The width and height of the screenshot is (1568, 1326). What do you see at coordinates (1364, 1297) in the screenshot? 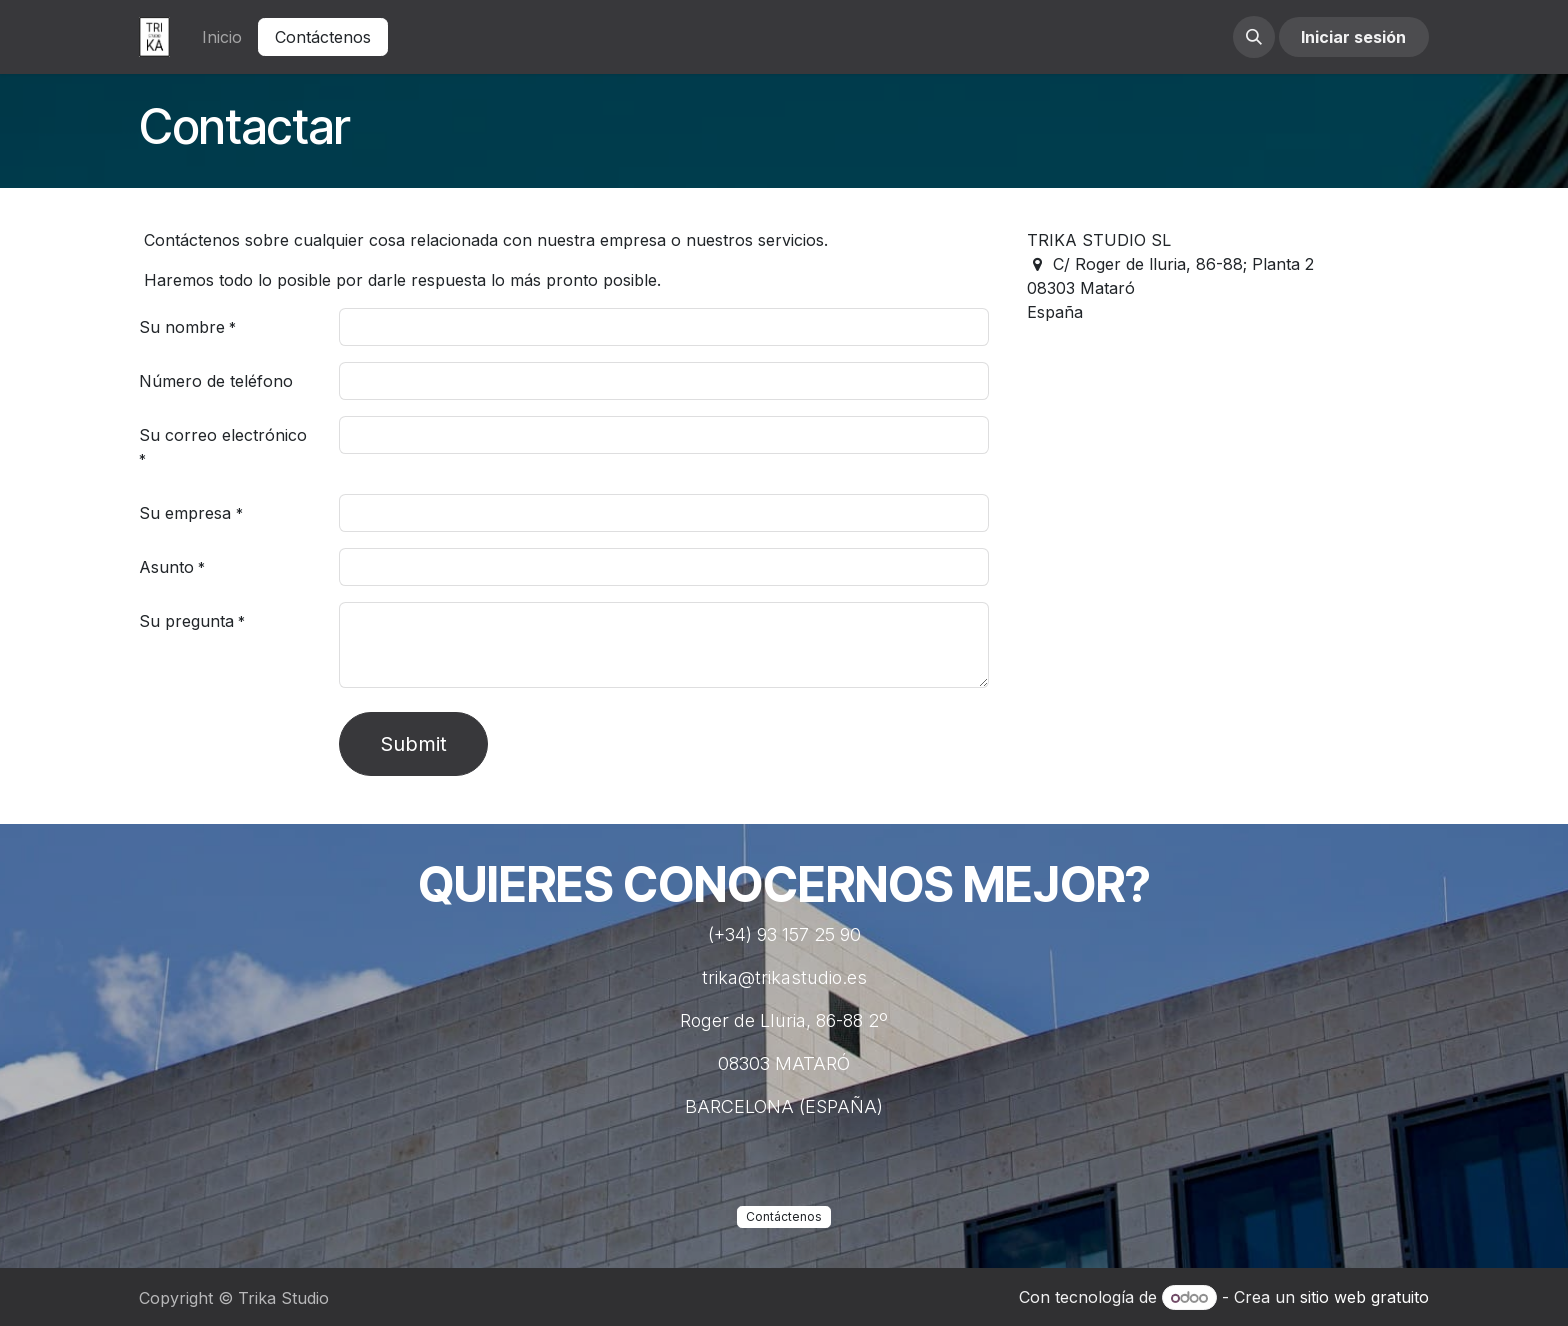
I see `sitio web gratuito` at bounding box center [1364, 1297].